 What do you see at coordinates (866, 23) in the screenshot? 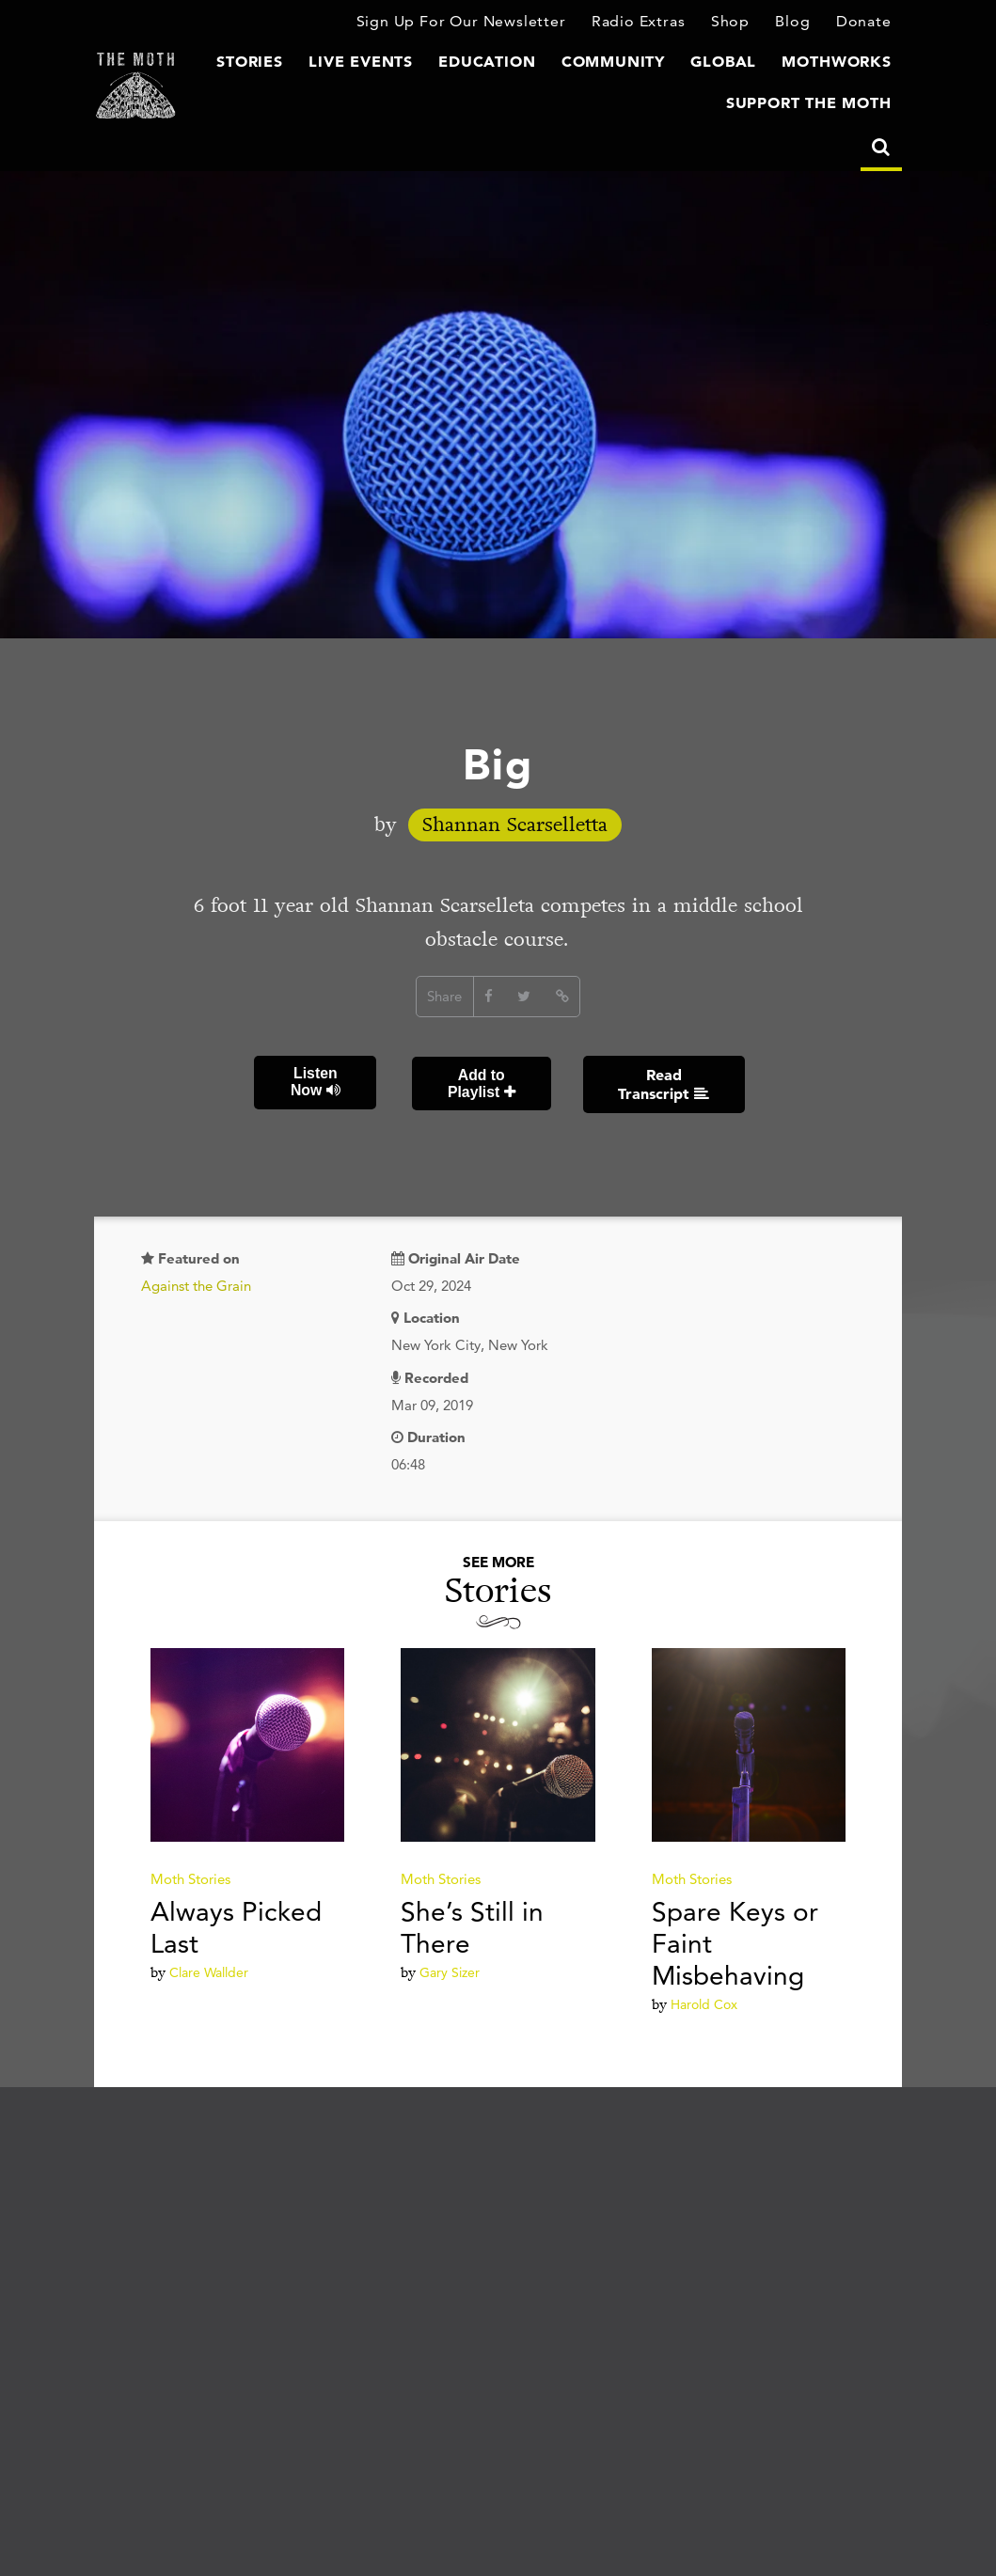
I see `Donate` at bounding box center [866, 23].